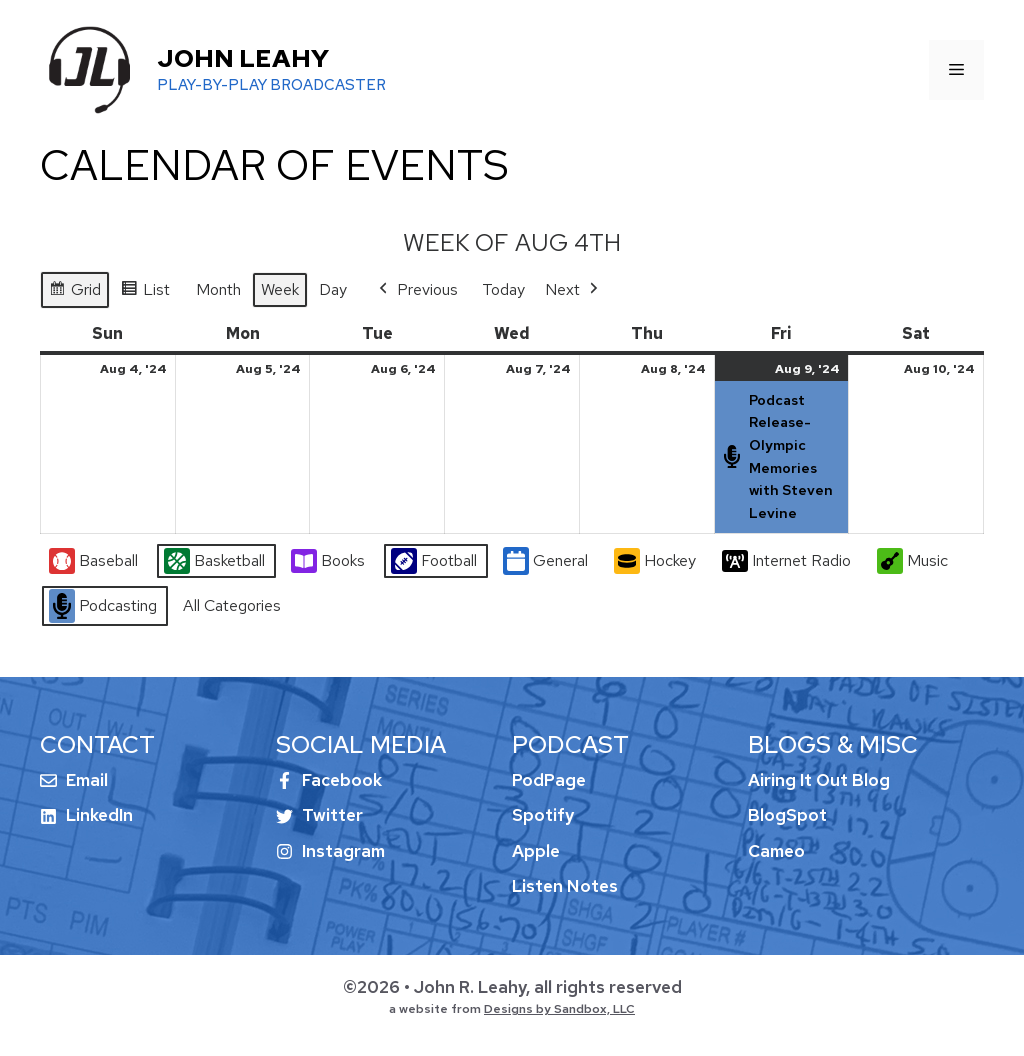  I want to click on PodPage, so click(549, 780).